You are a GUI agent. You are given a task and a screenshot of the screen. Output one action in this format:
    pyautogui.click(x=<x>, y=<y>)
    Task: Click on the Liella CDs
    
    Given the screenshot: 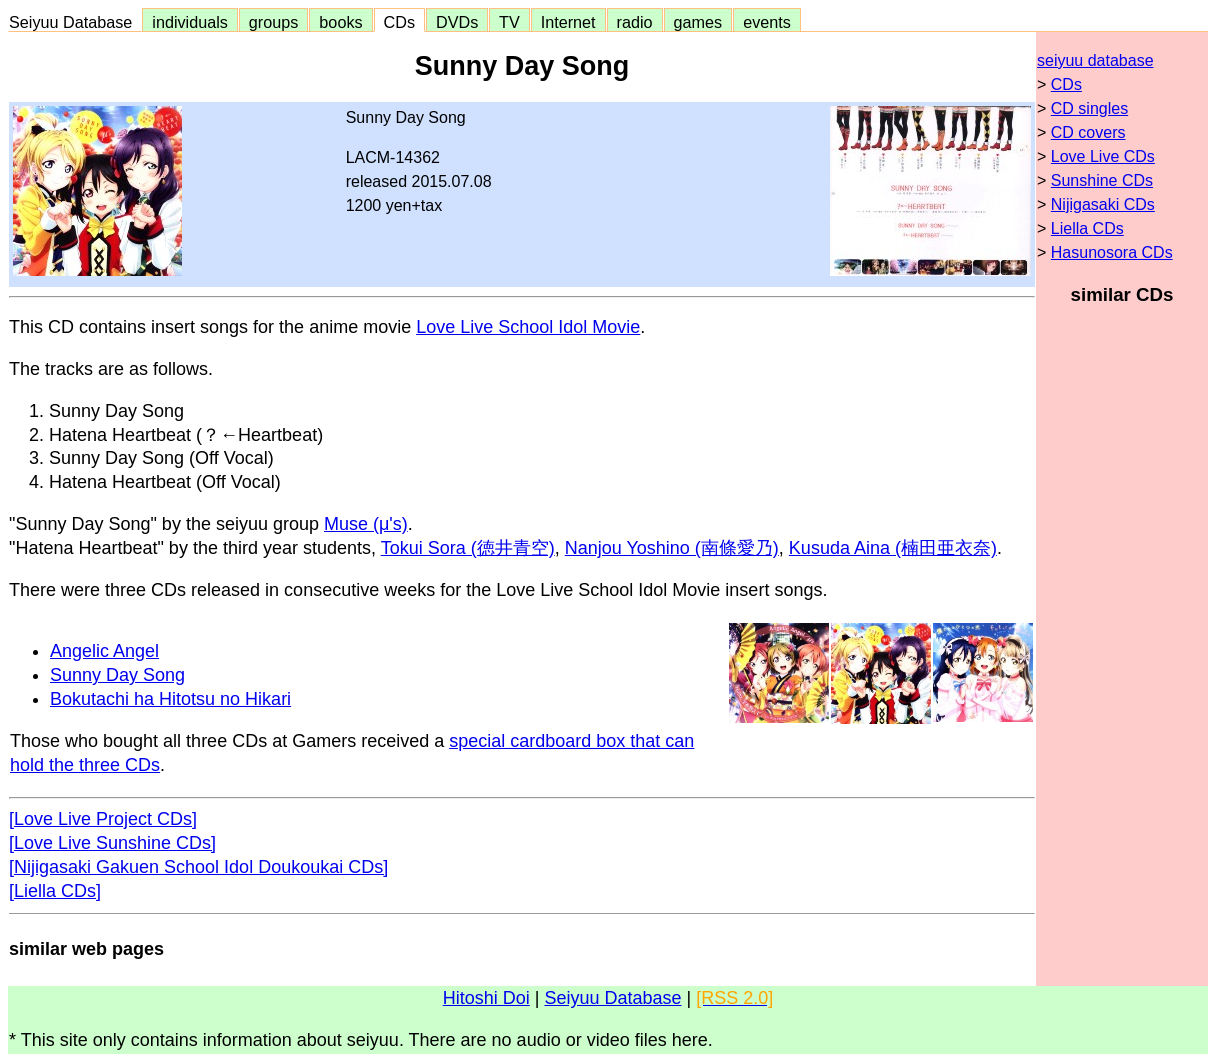 What is the action you would take?
    pyautogui.click(x=1087, y=228)
    